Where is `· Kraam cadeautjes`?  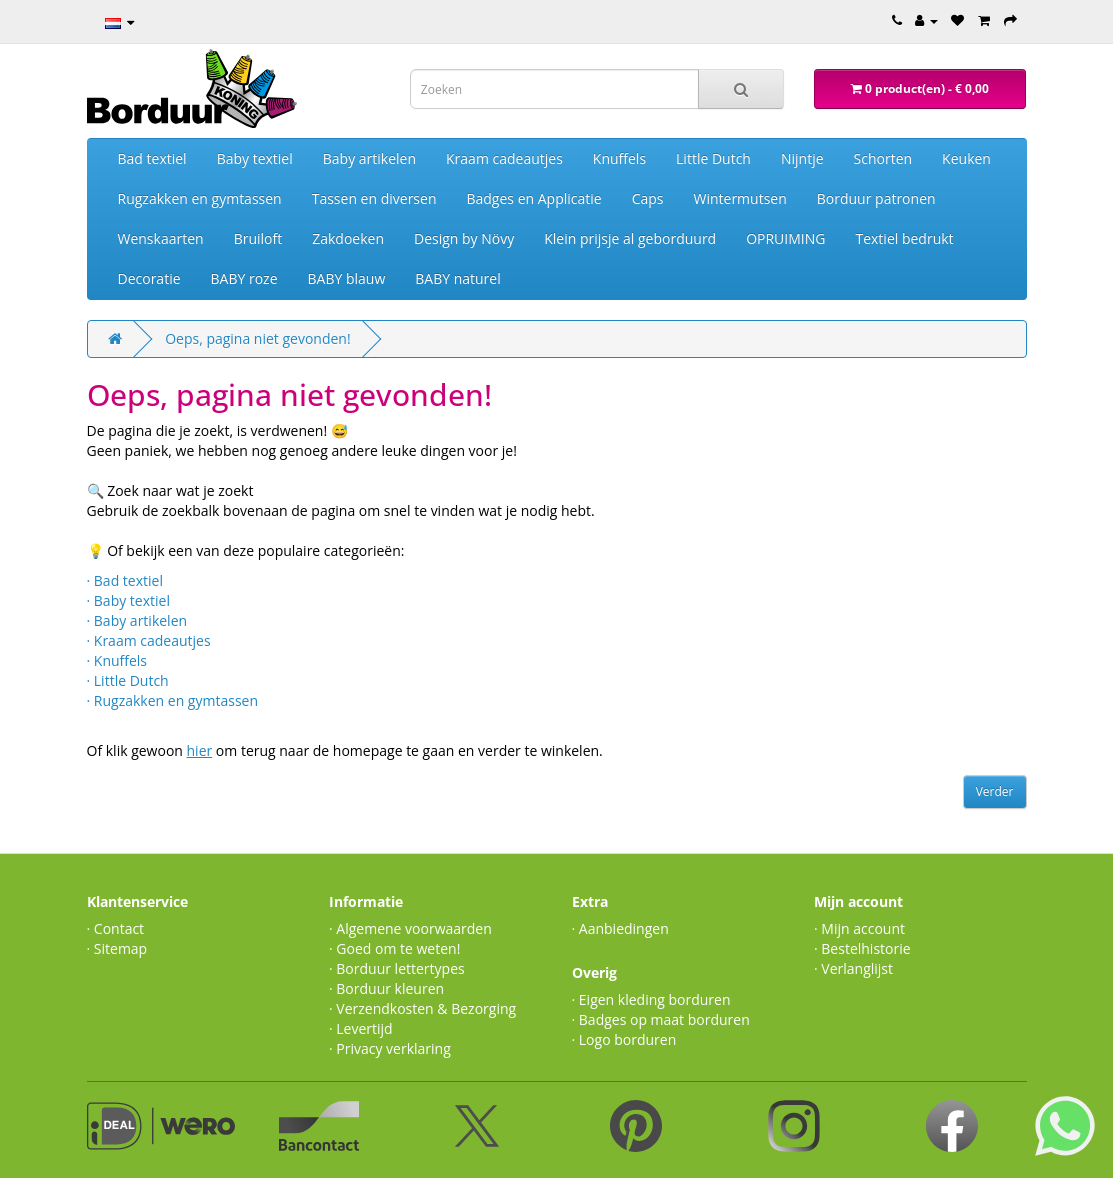
· Kraam cadeautjes is located at coordinates (149, 640).